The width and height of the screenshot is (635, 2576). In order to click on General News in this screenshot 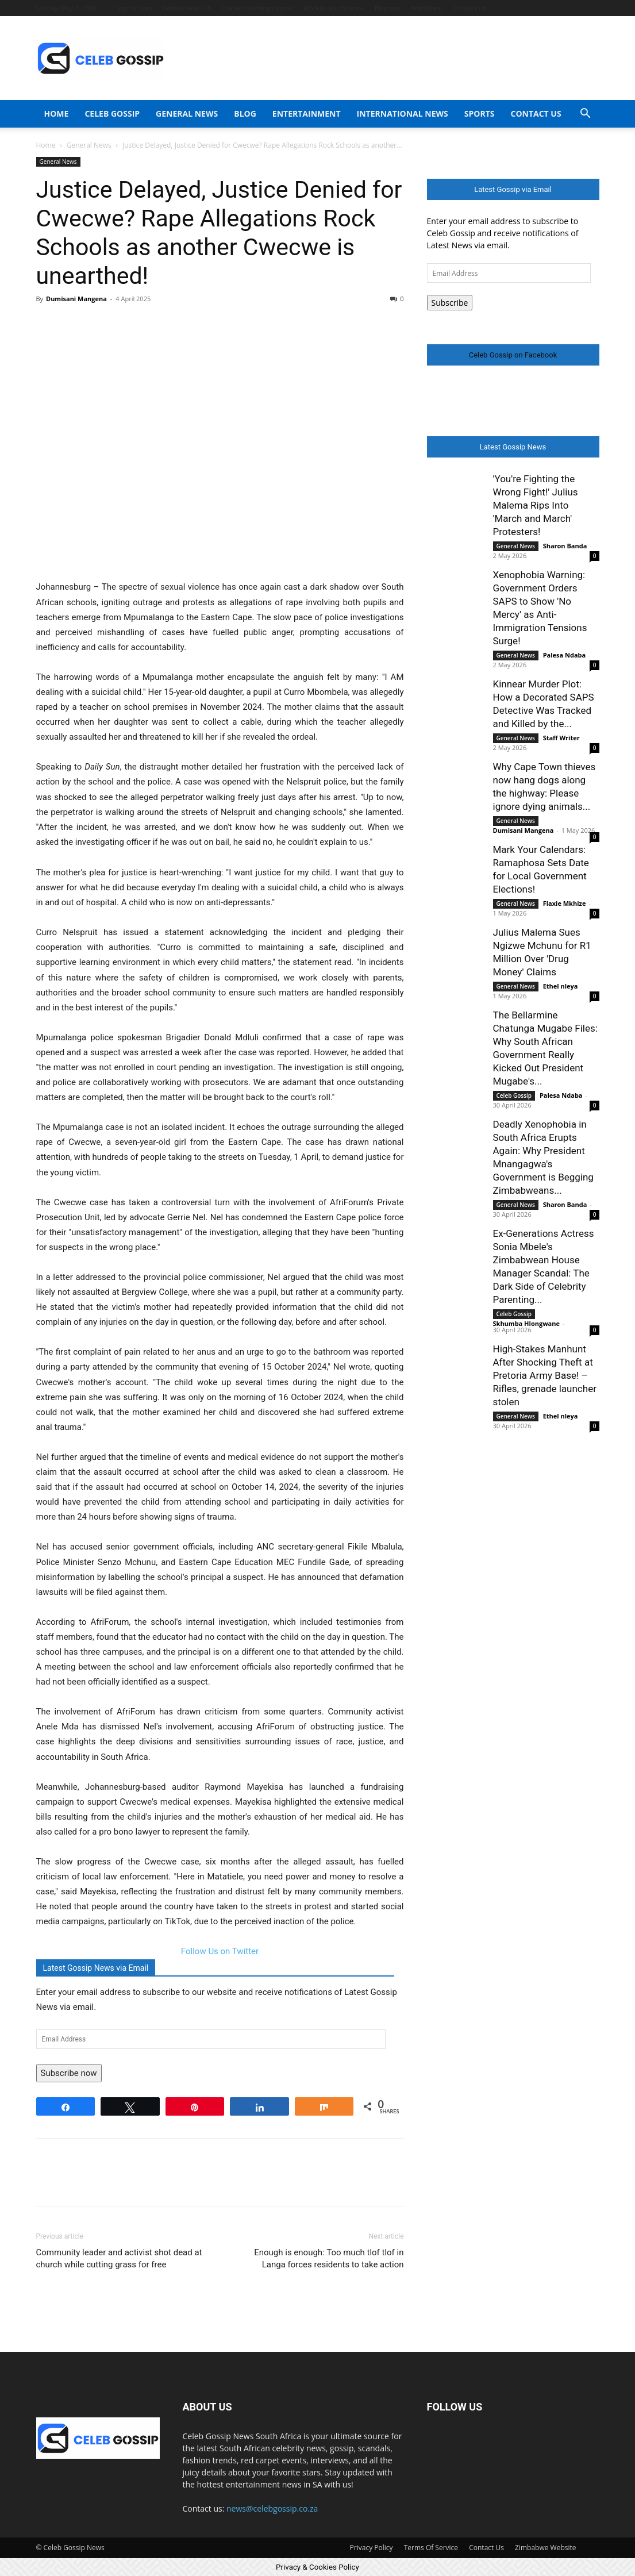, I will do `click(187, 113)`.